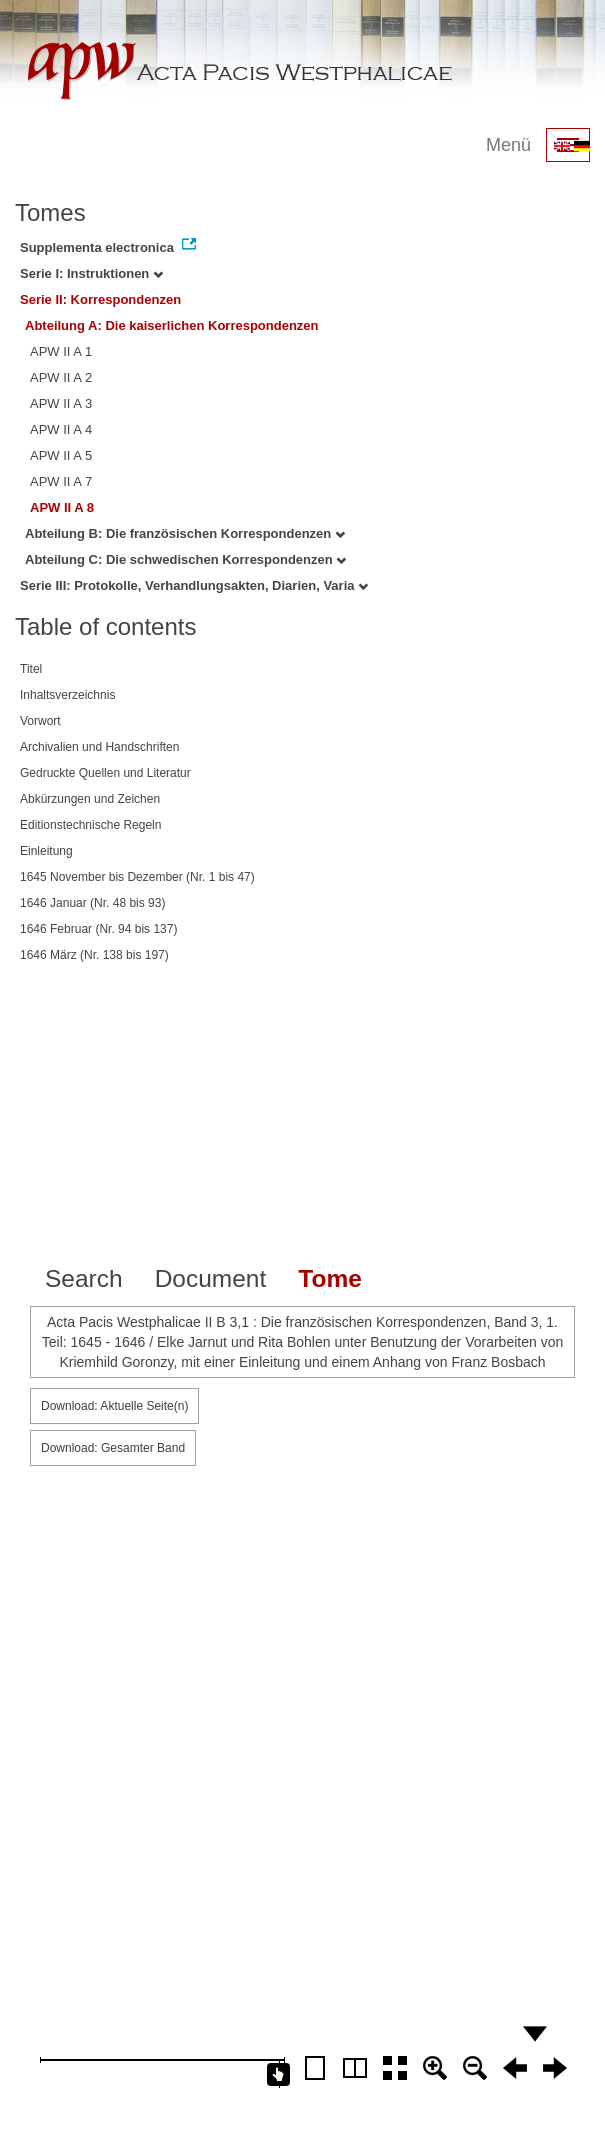  I want to click on Titel, so click(31, 669).